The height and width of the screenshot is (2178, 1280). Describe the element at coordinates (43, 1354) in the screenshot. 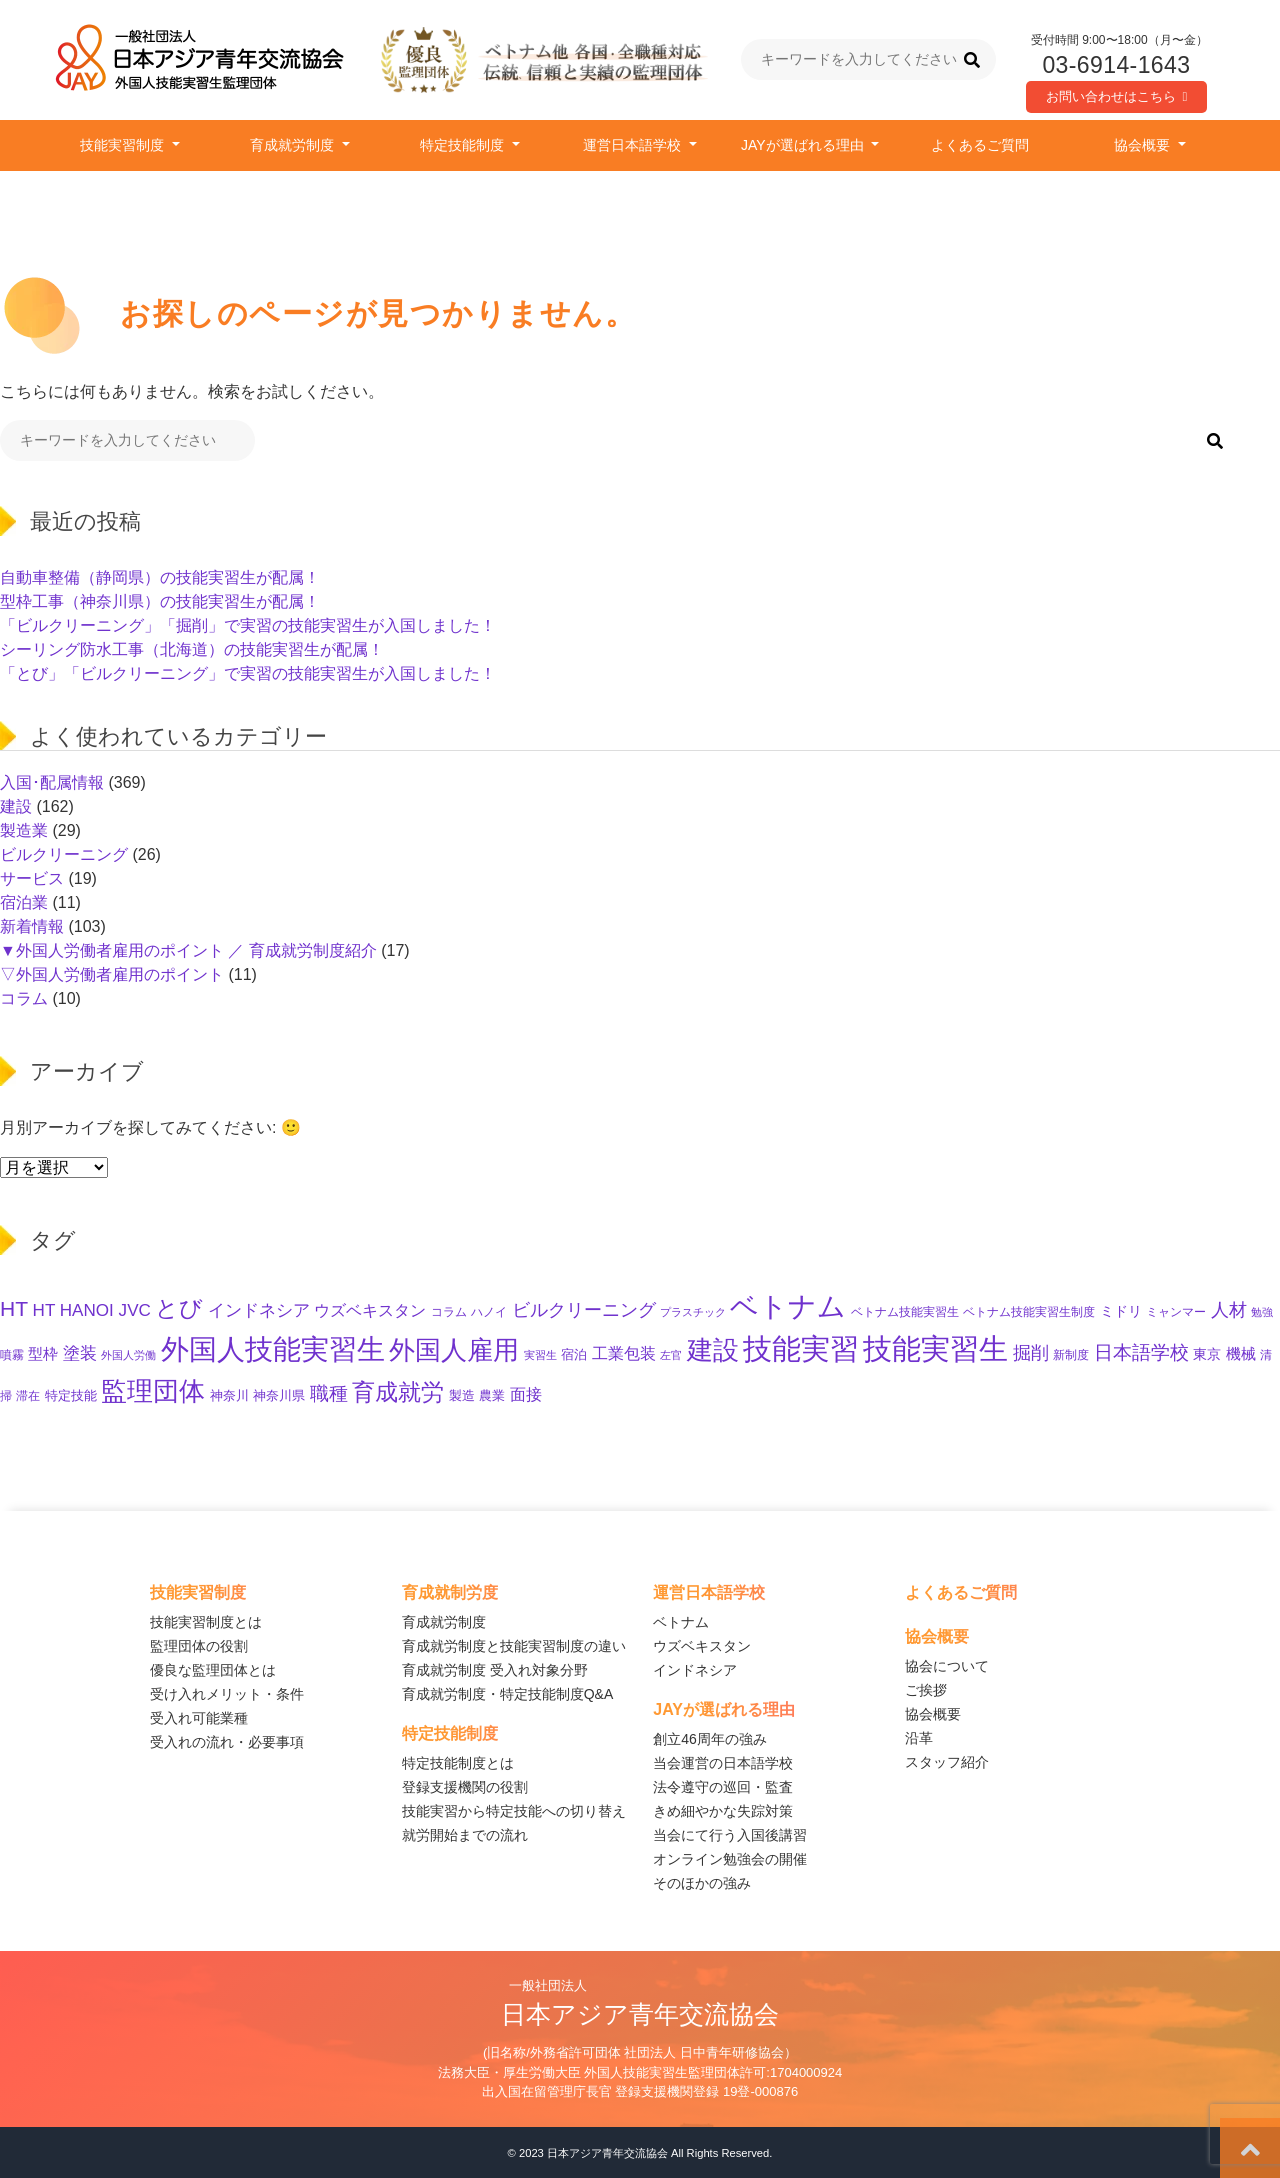

I see `型枠 [型枠 (18個の項目)]` at that location.